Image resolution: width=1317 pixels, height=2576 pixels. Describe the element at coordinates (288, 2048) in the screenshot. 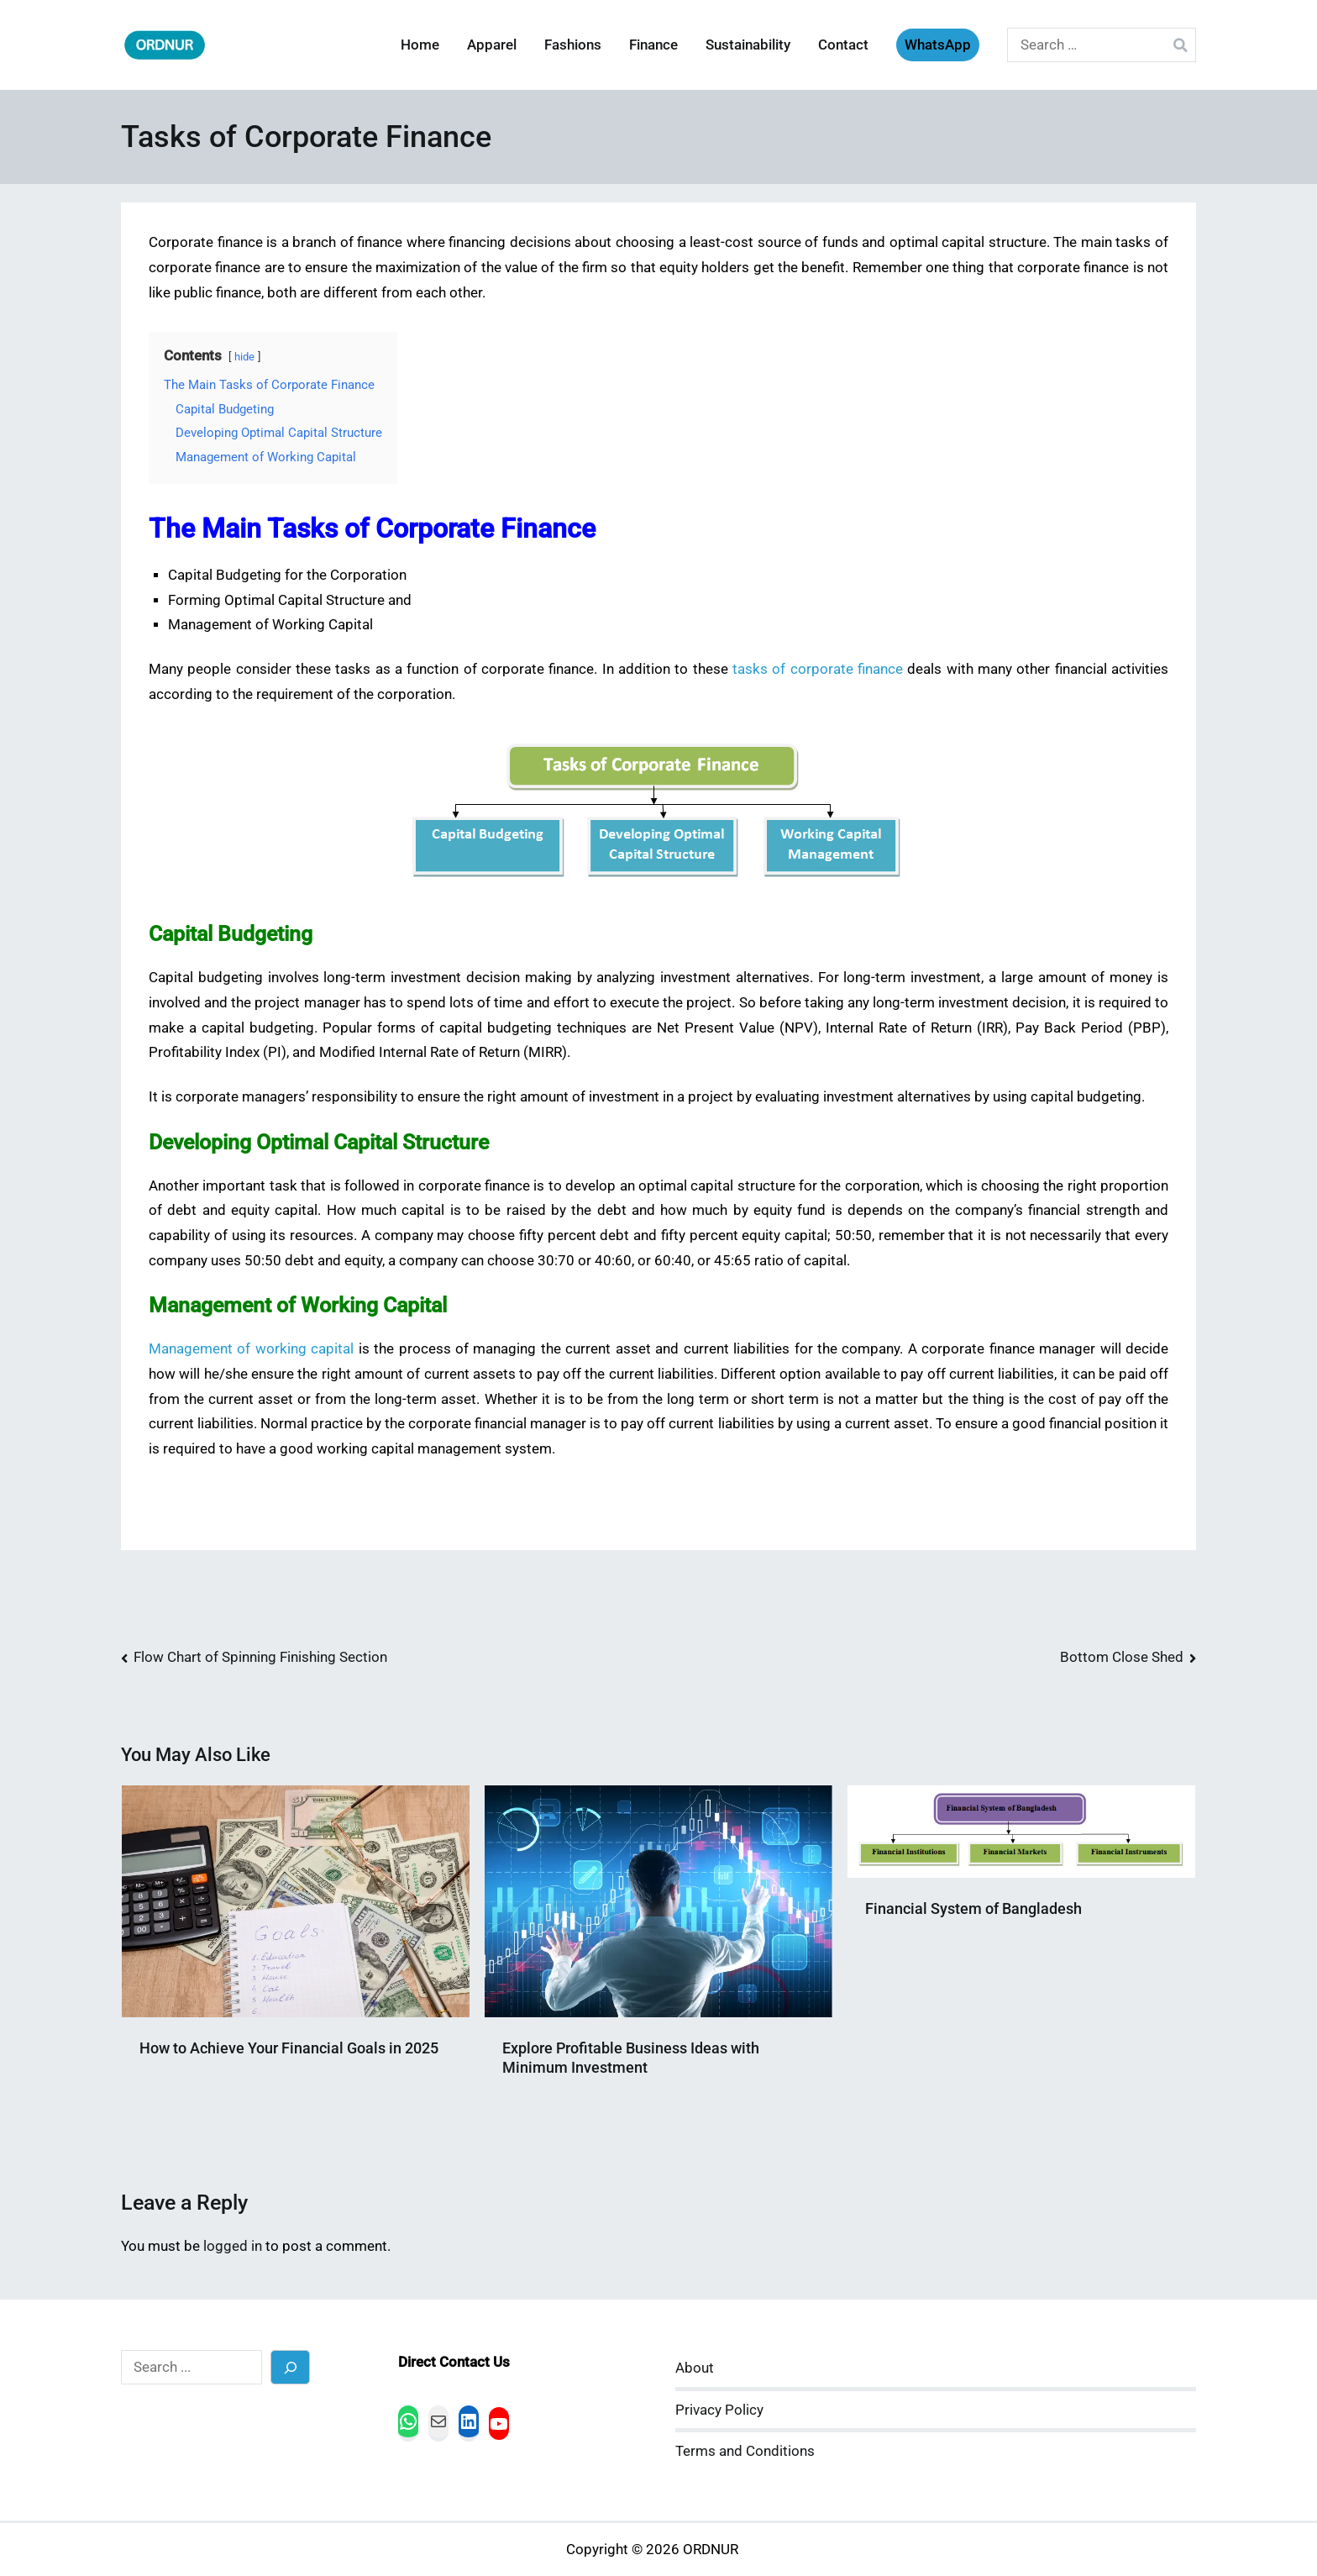

I see `How to Achieve Your Financial Goals in 2025` at that location.